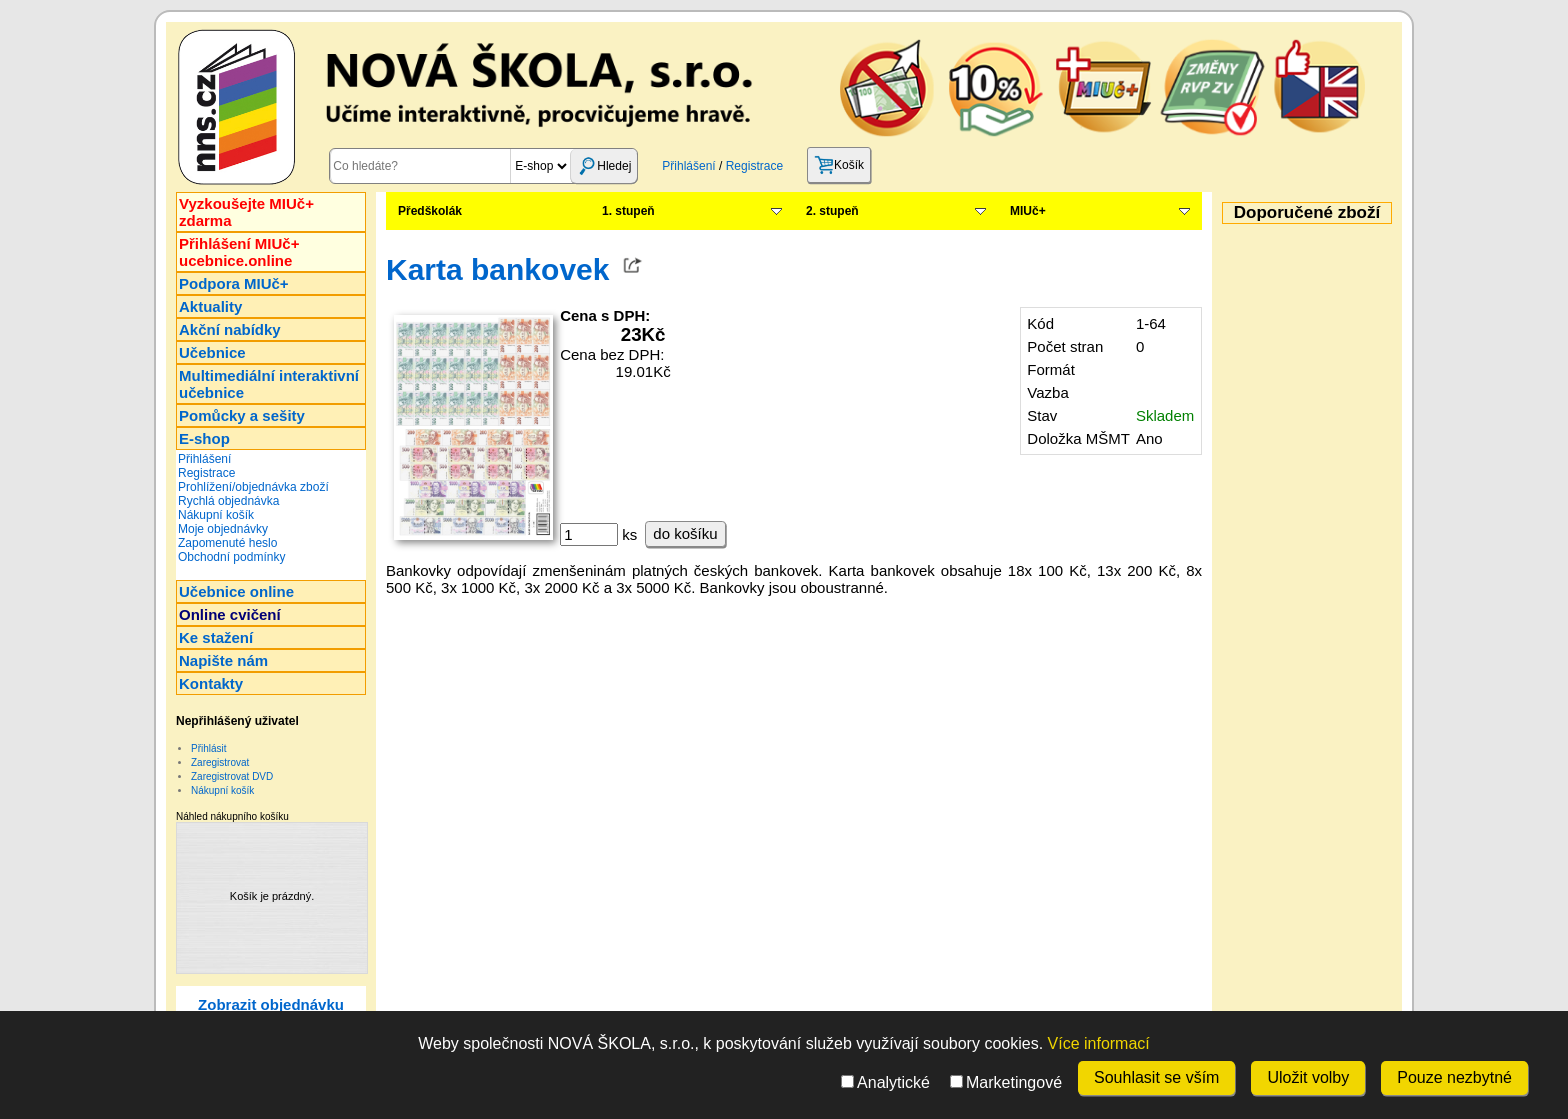  I want to click on Zapomenuté heslo, so click(227, 543).